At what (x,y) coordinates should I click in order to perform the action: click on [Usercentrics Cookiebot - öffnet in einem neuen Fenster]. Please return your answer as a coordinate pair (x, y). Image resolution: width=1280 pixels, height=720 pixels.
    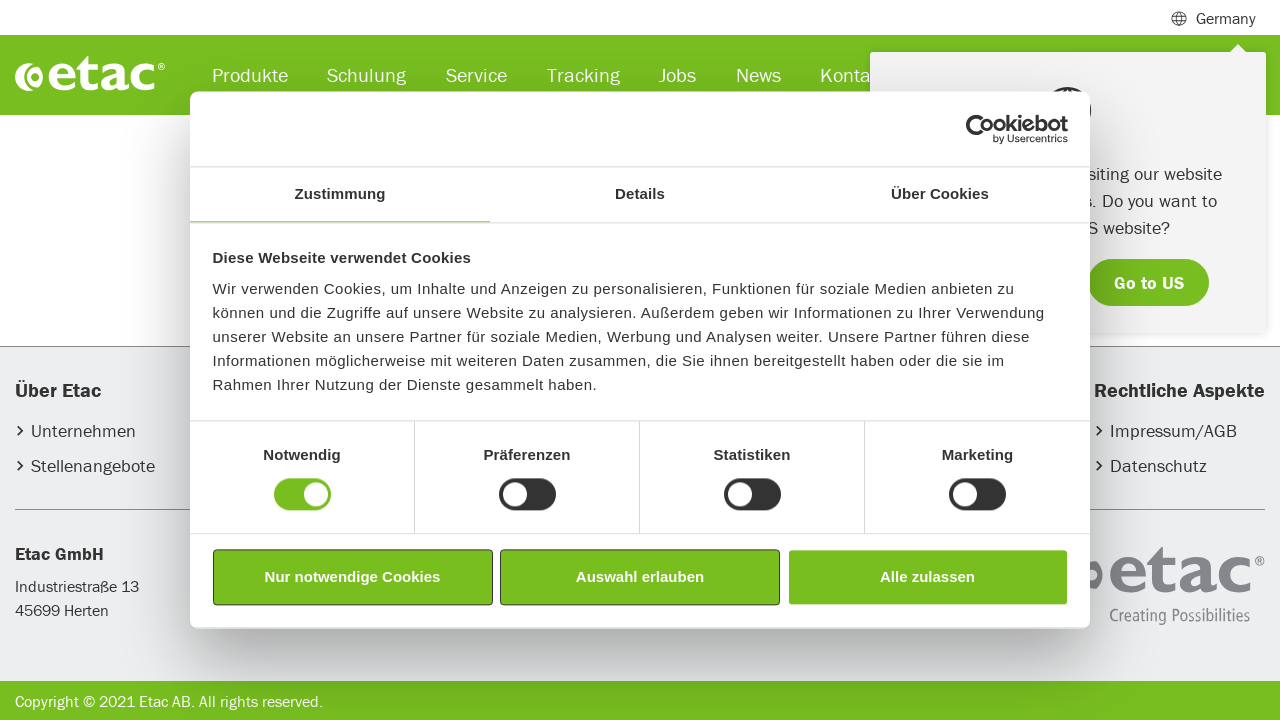
    Looking at the image, I should click on (980, 129).